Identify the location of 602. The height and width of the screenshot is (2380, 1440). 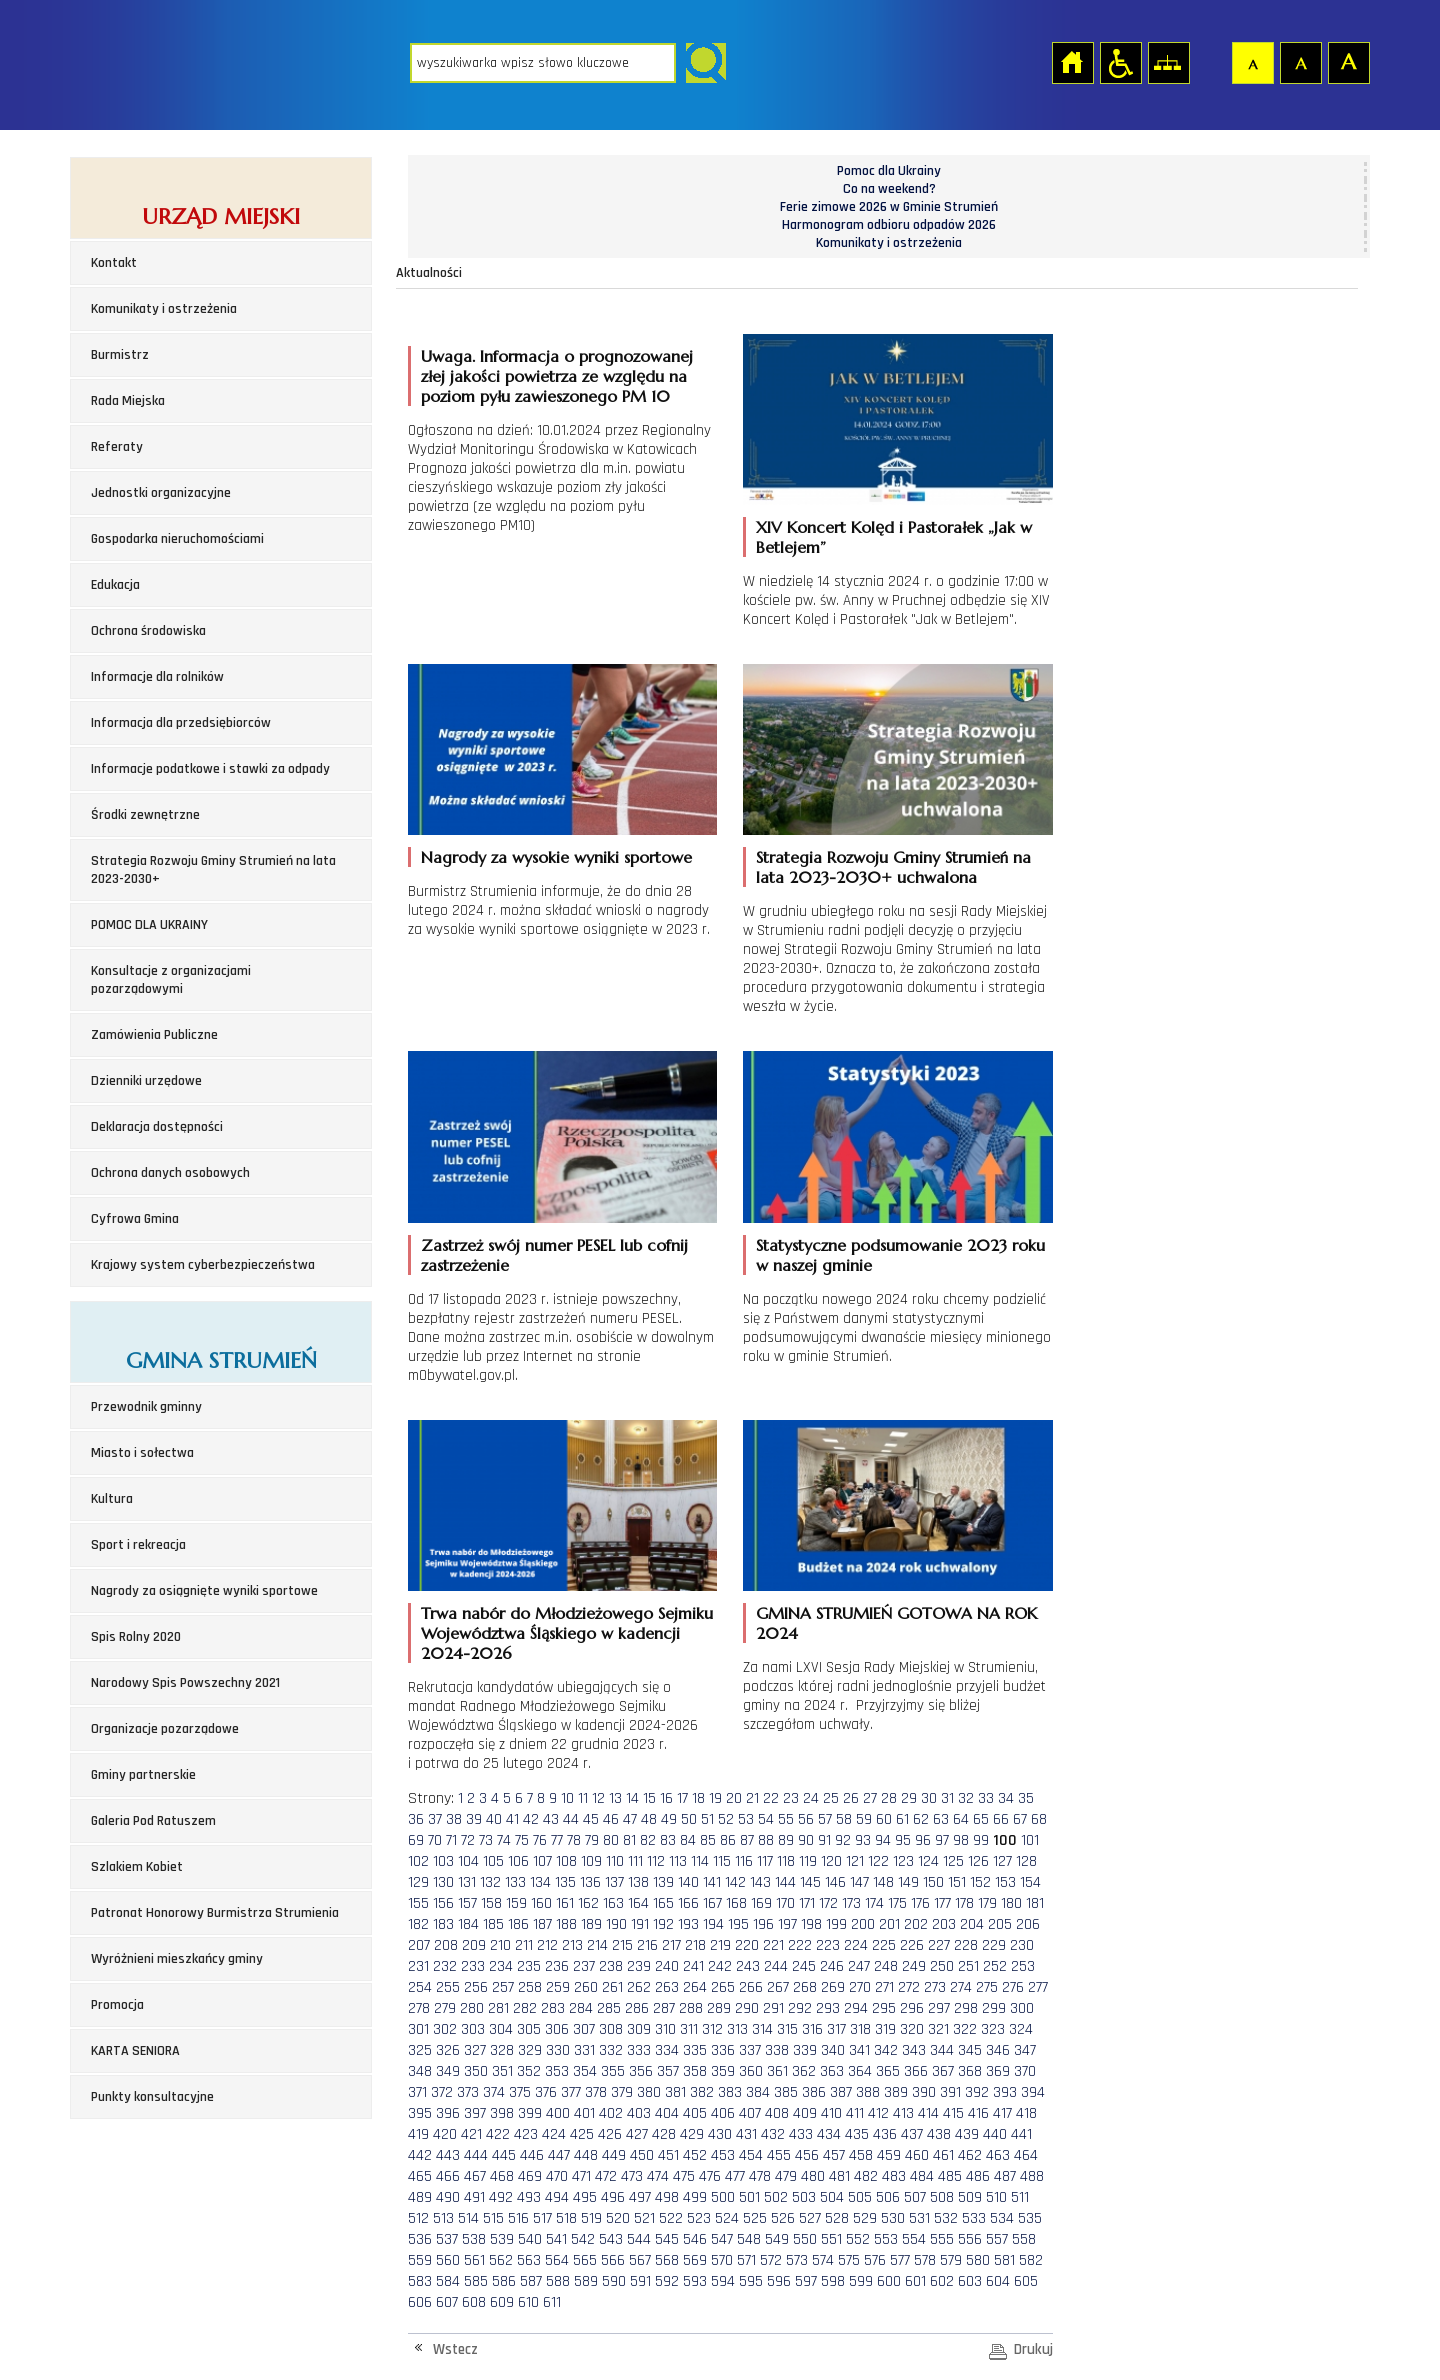
(942, 2281).